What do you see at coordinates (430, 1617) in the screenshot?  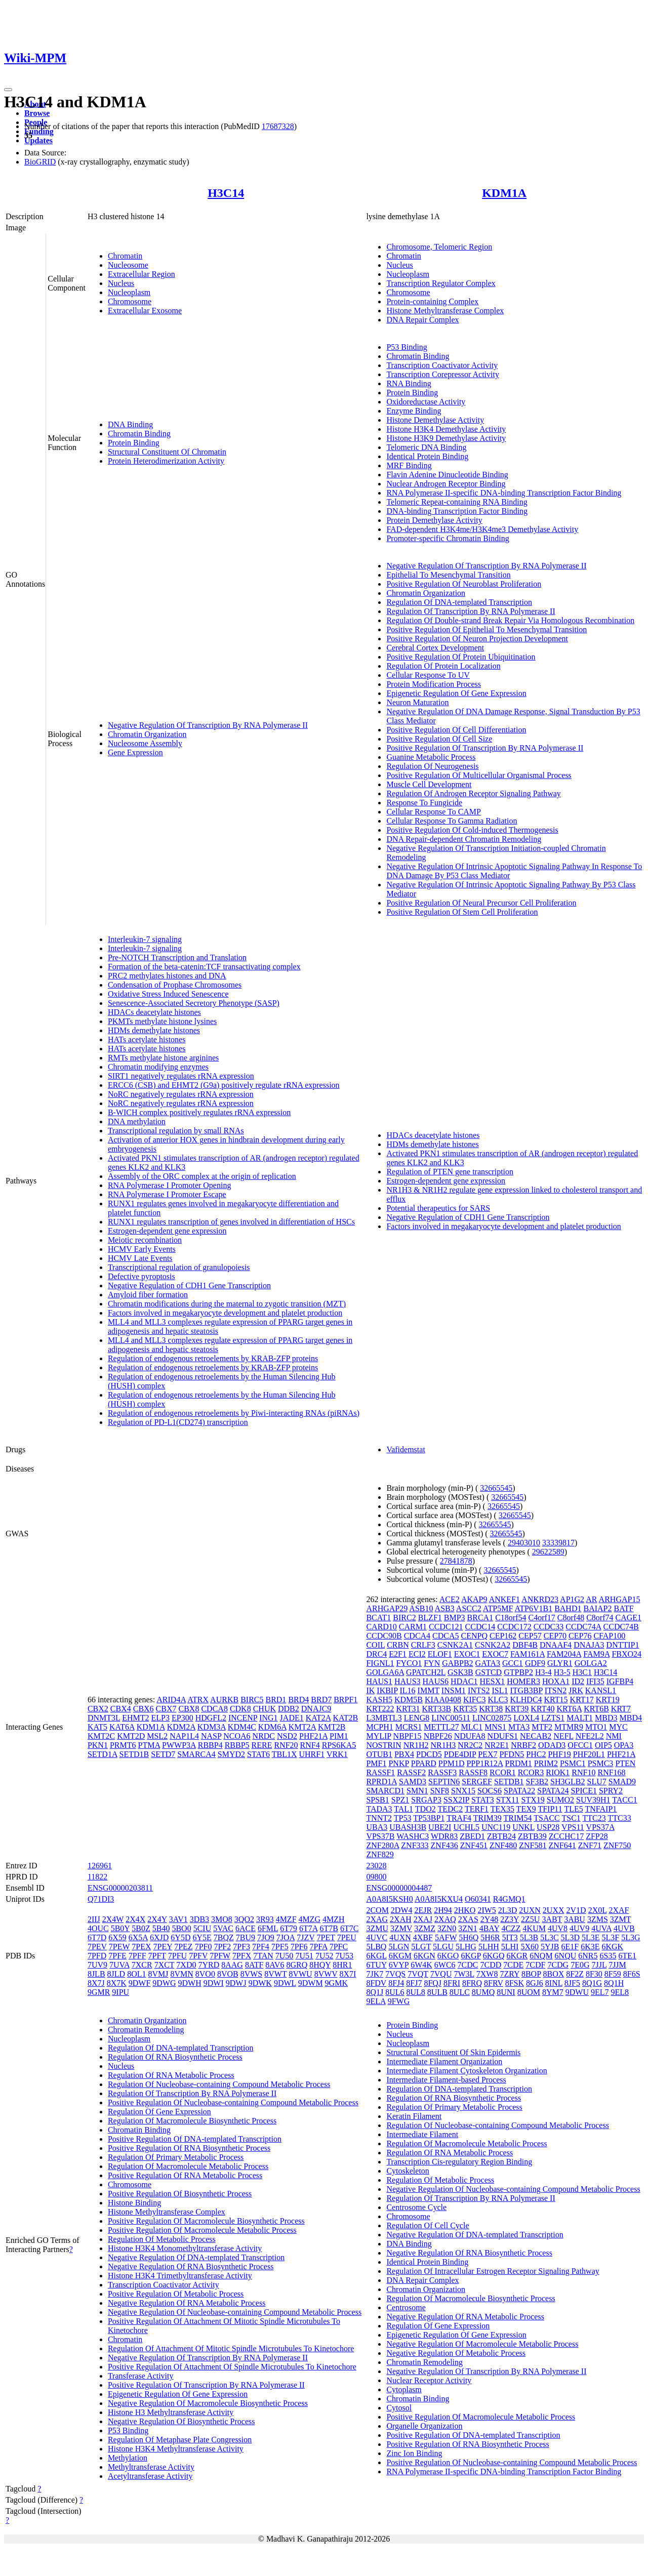 I see `BLZF1` at bounding box center [430, 1617].